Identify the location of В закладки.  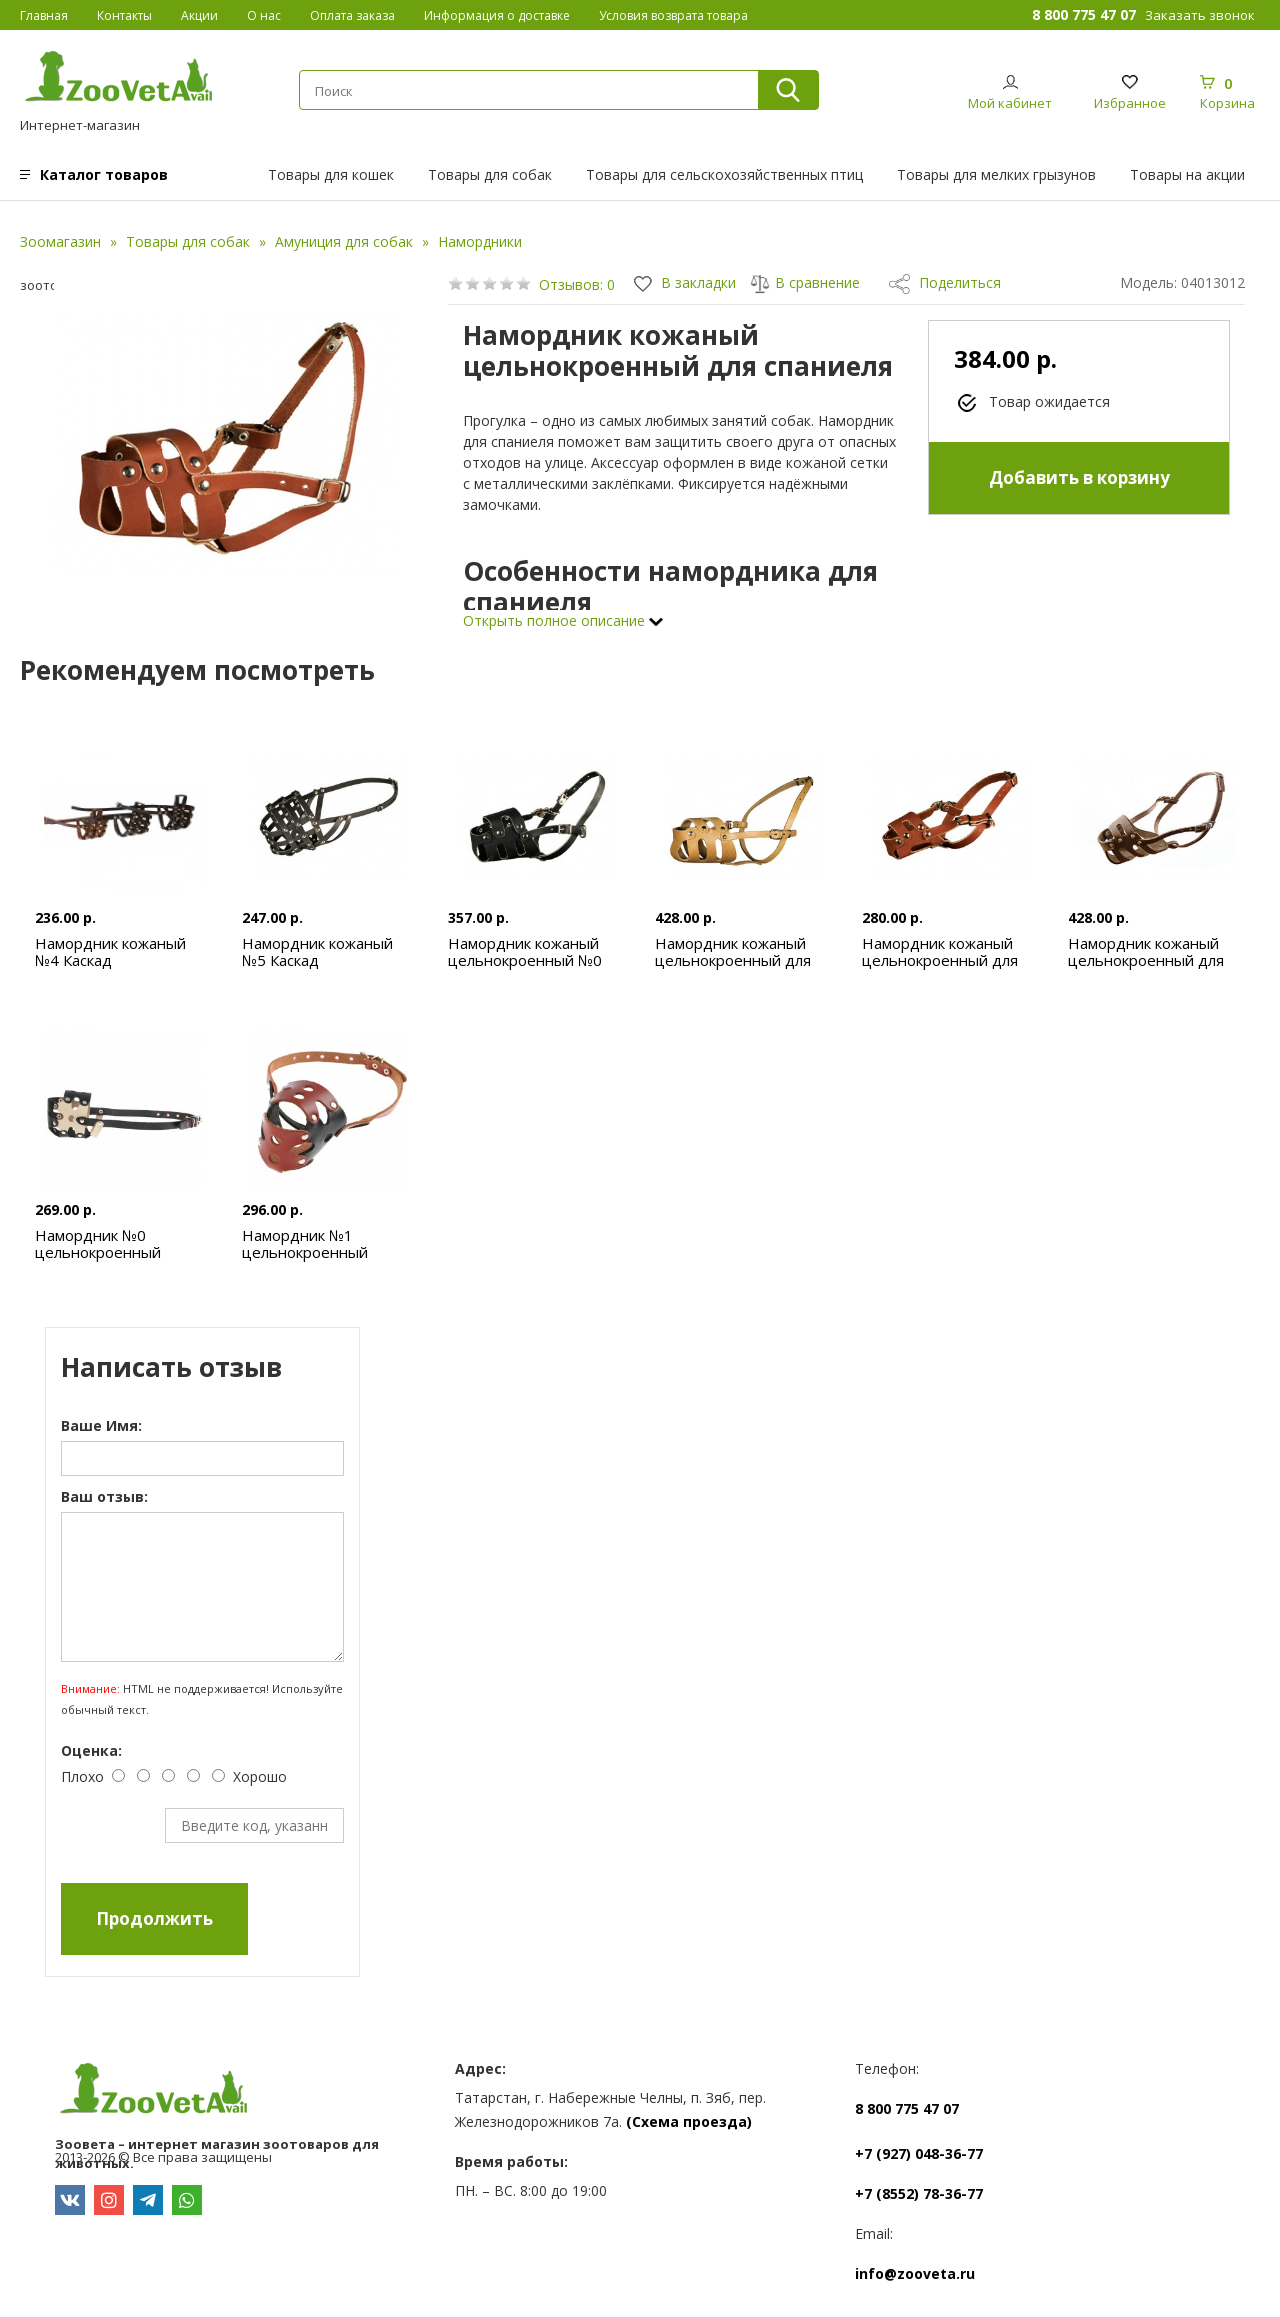
(685, 282).